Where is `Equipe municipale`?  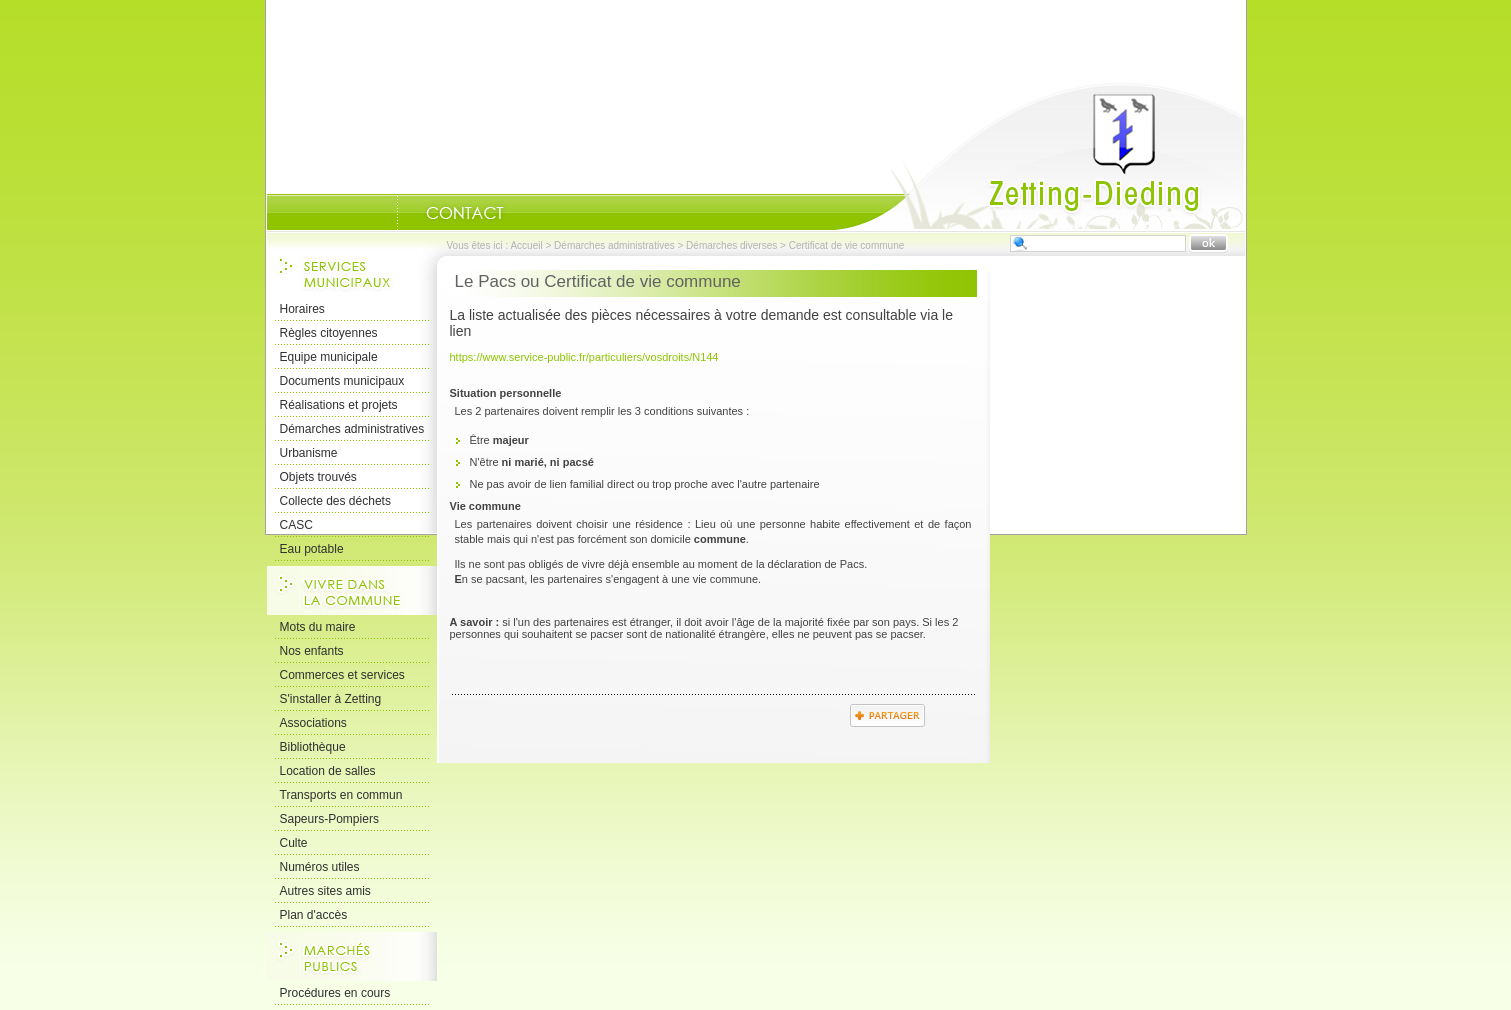 Equipe municipale is located at coordinates (329, 357).